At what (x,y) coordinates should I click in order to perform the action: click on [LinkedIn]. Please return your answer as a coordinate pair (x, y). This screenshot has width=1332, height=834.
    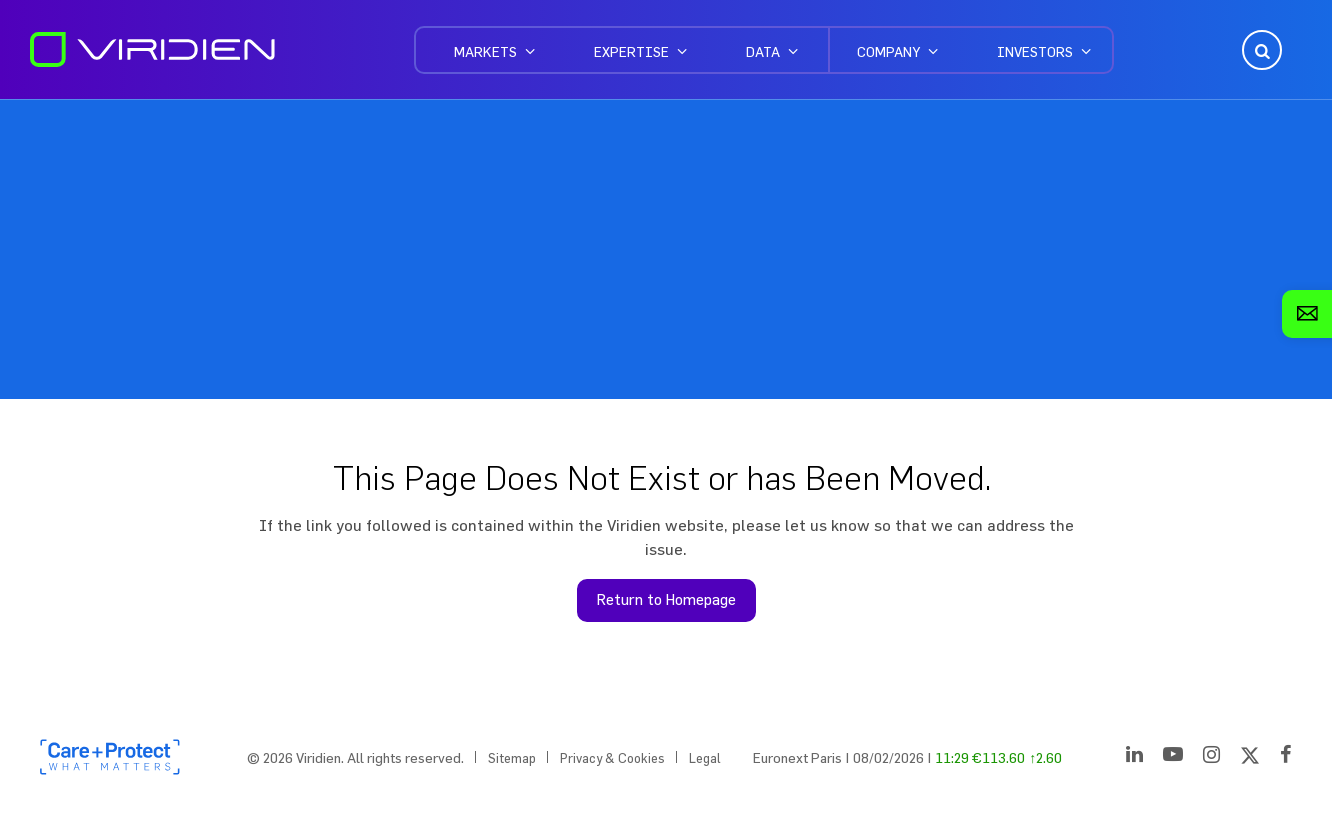
    Looking at the image, I should click on (1134, 758).